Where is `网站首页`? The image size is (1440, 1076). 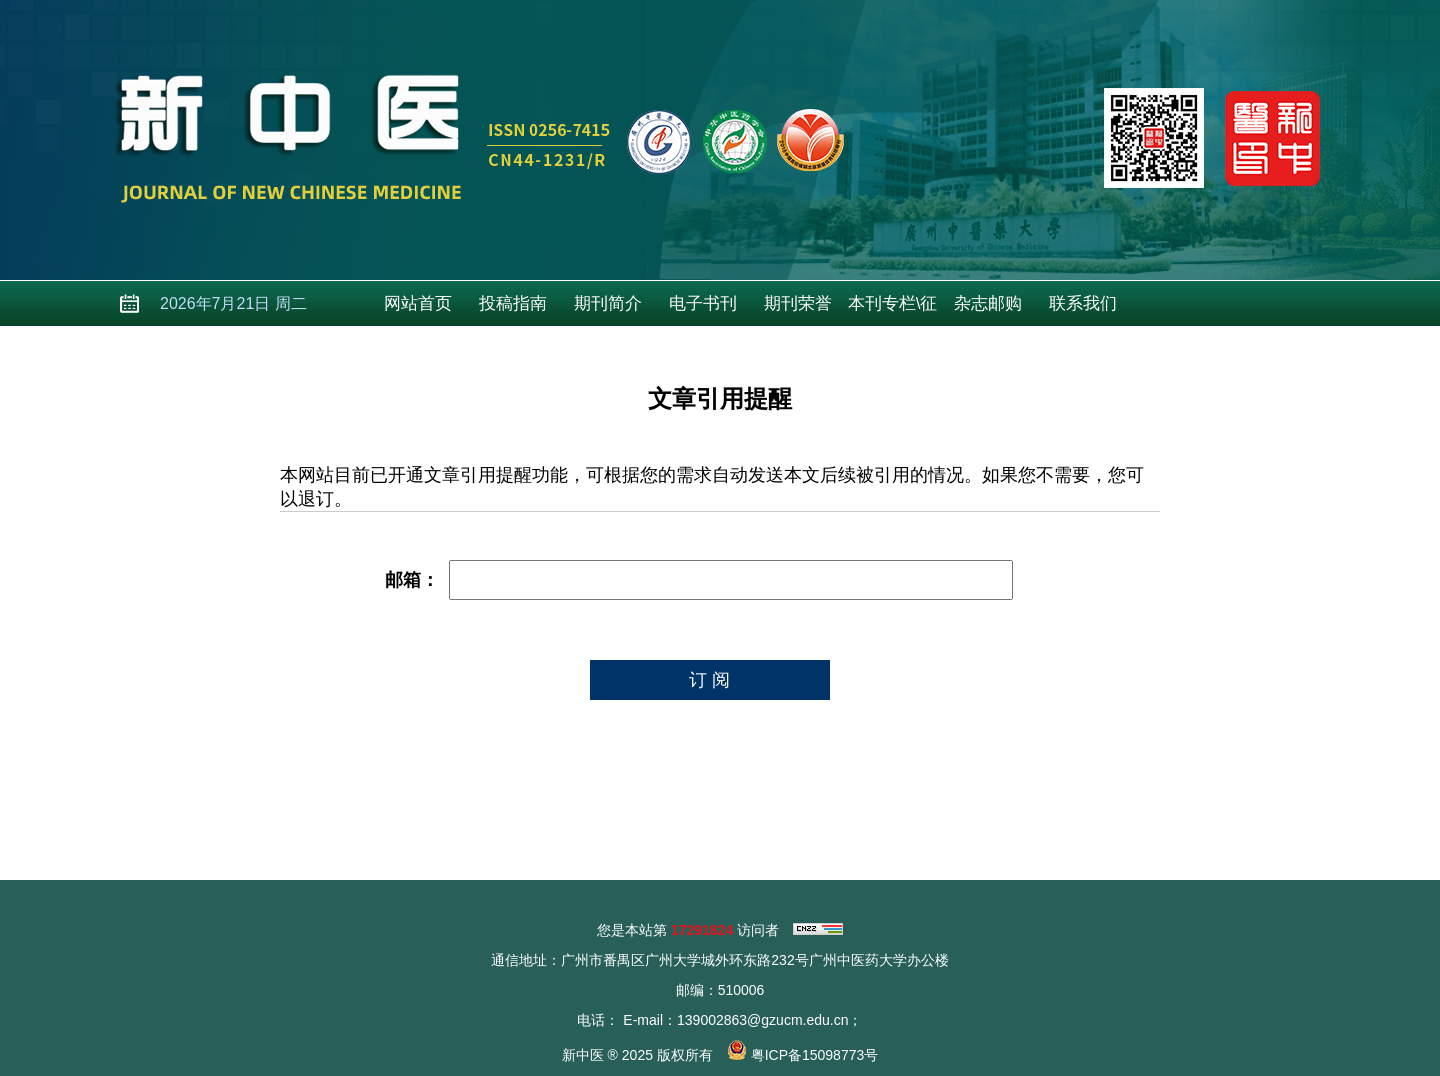 网站首页 is located at coordinates (418, 303).